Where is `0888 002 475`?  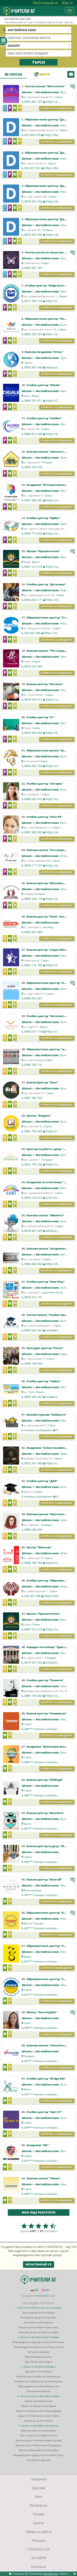 0888 002 475 is located at coordinates (33, 799).